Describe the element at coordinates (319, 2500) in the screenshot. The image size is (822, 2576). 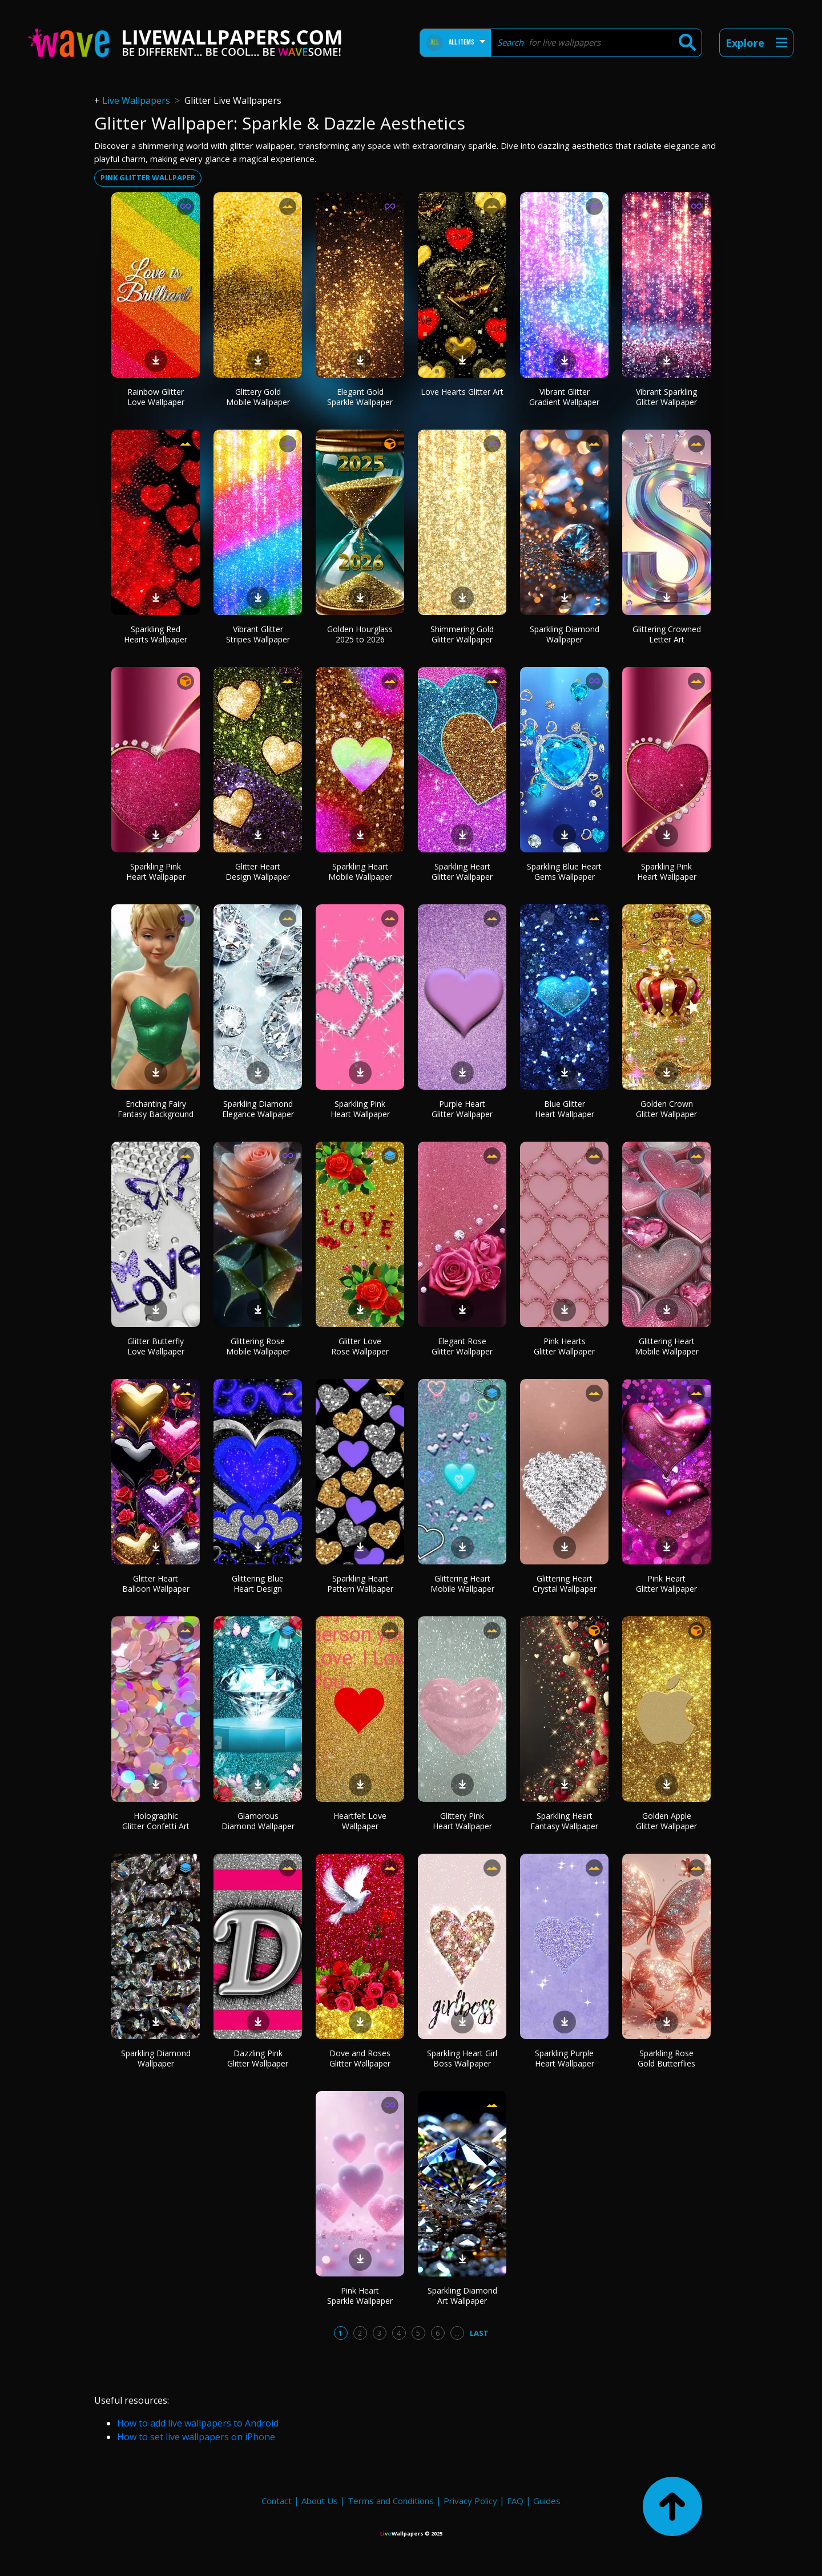
I see `About Us` at that location.